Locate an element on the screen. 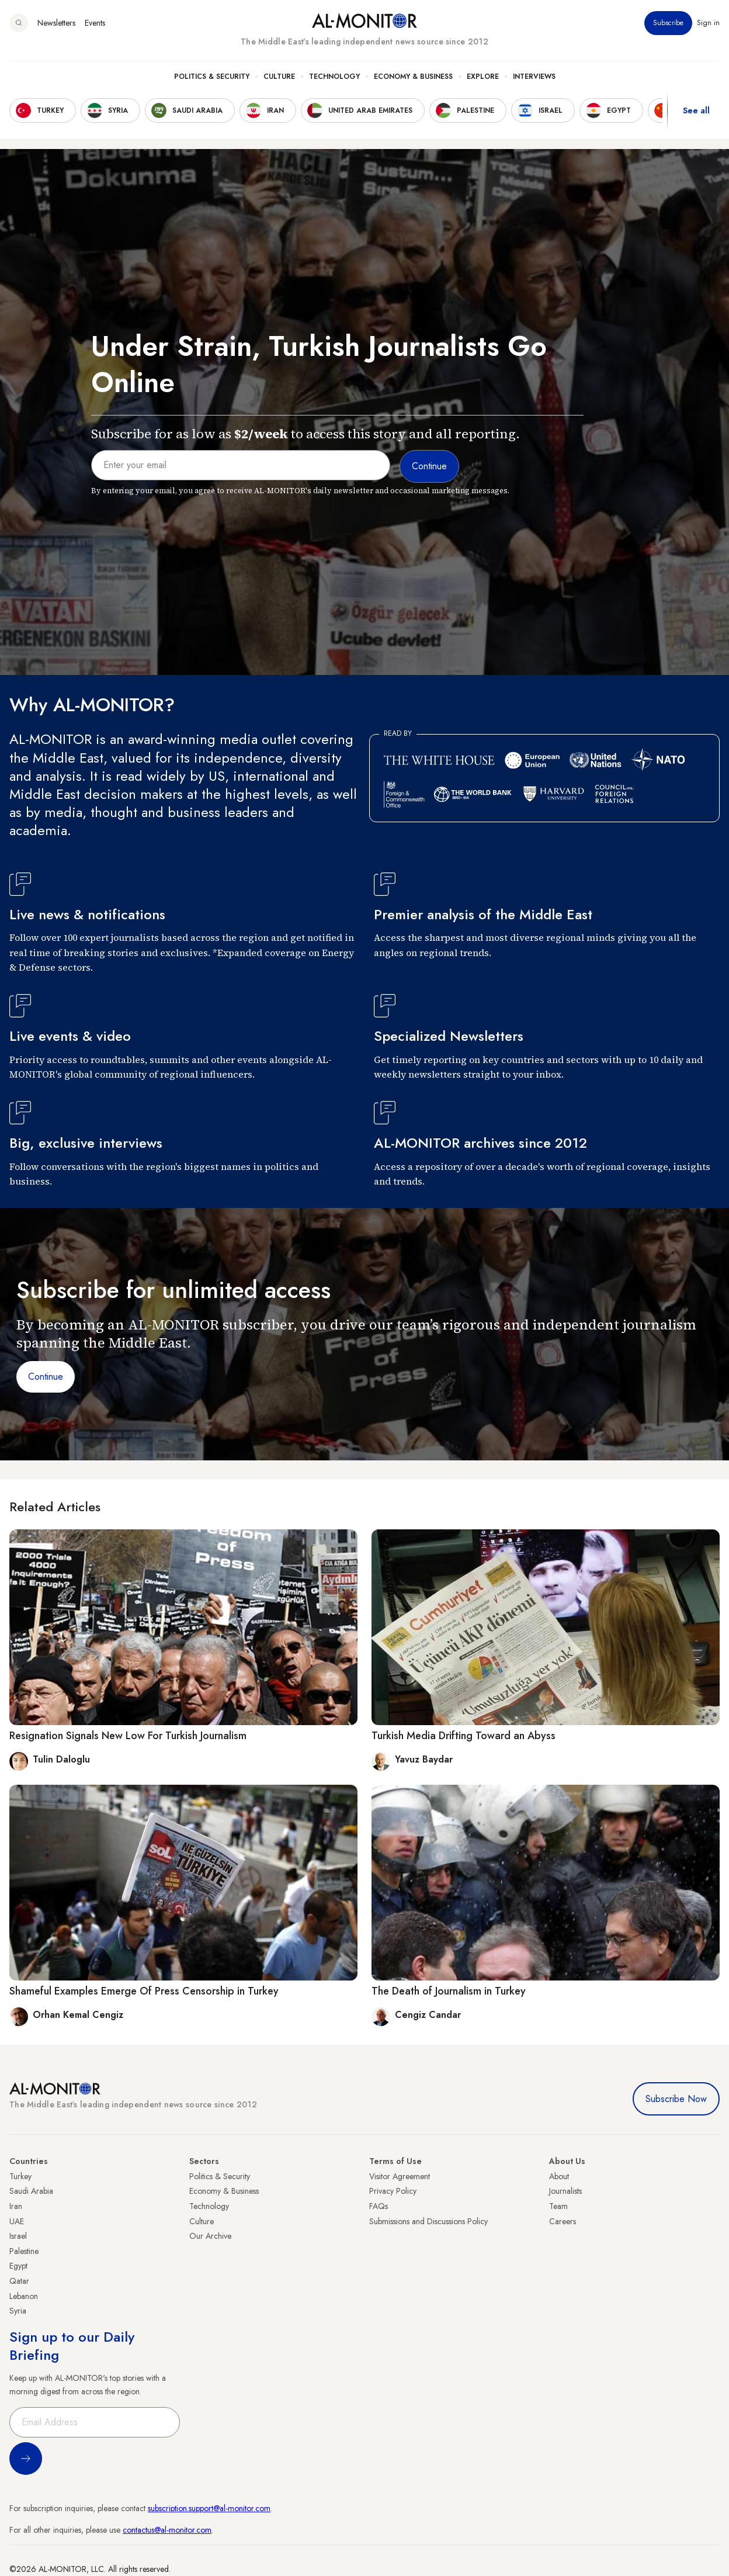  Subscribe is located at coordinates (668, 23).